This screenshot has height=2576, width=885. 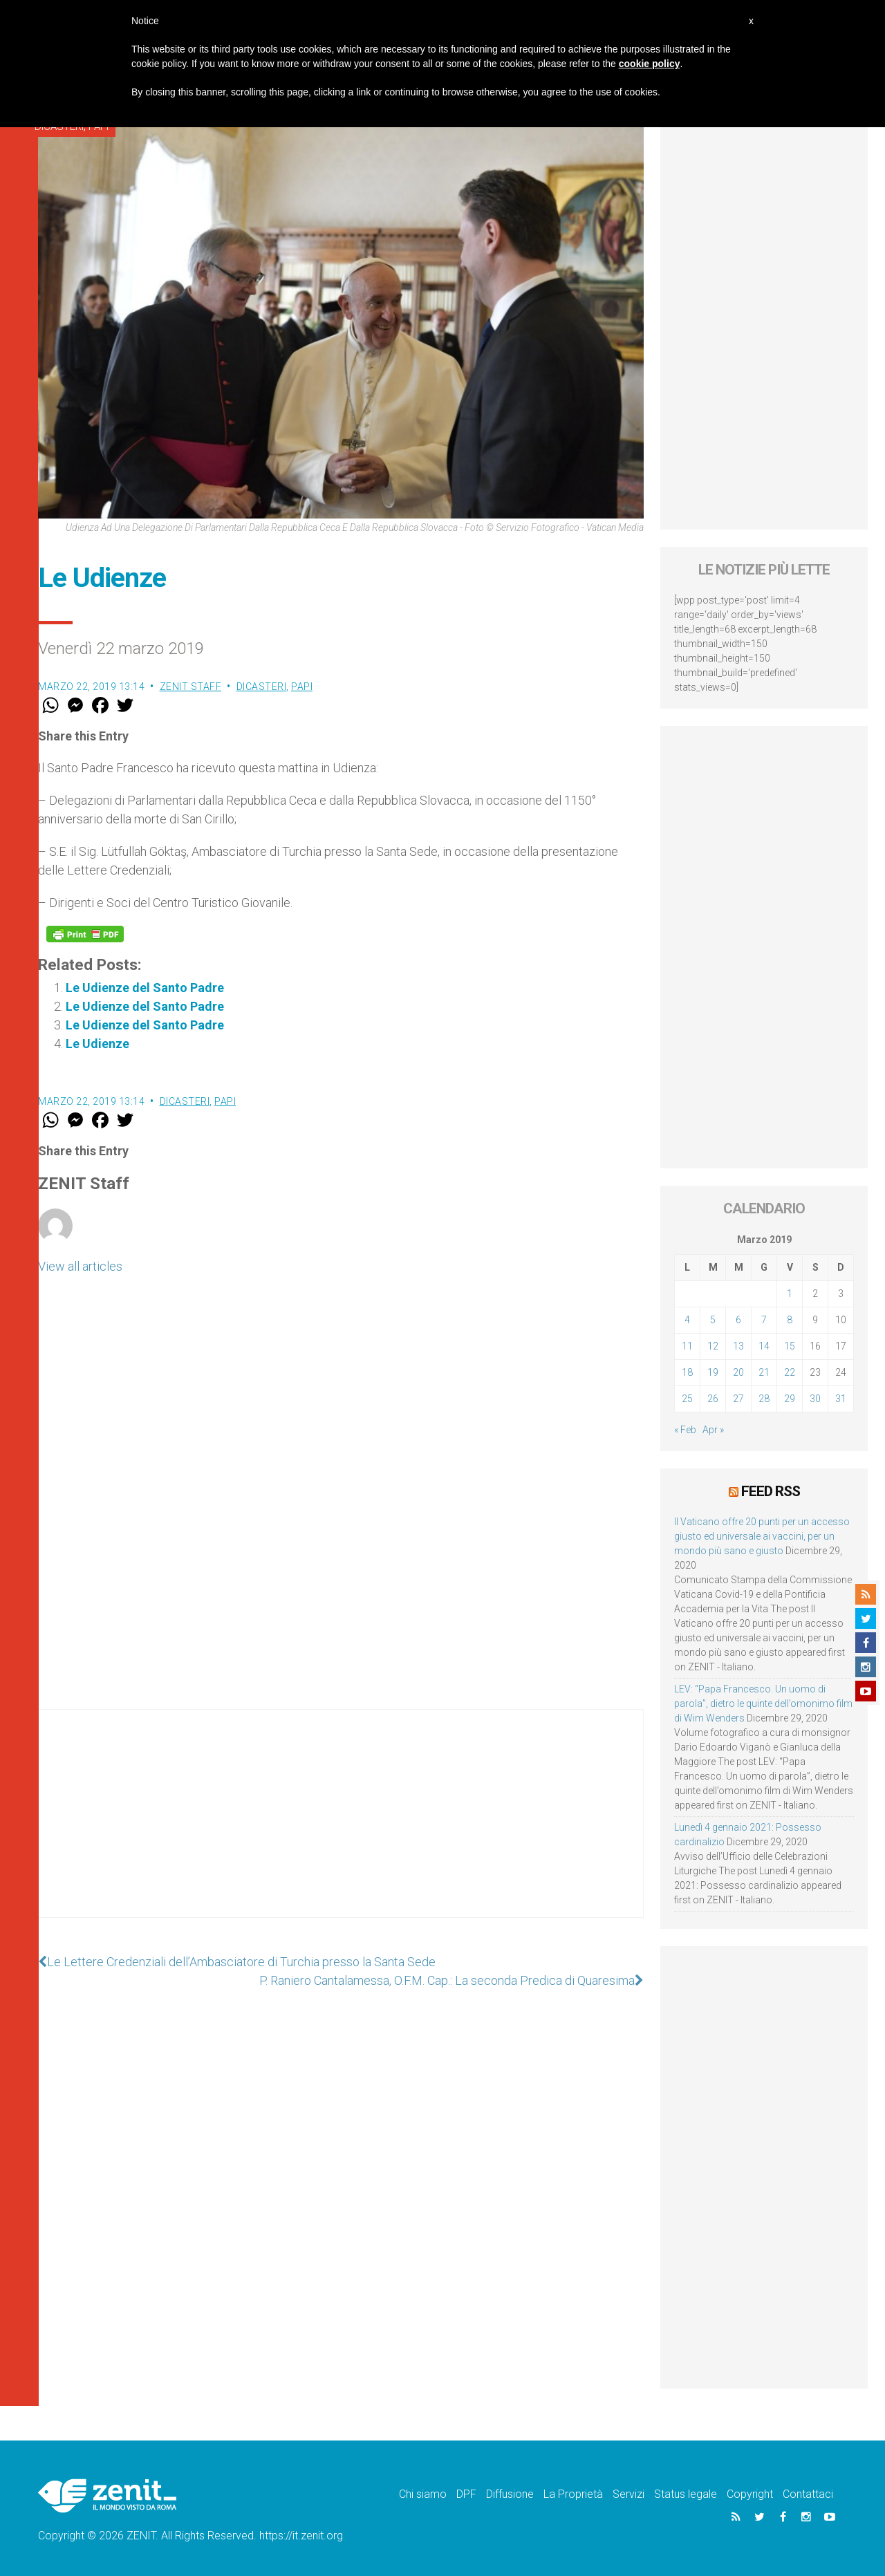 What do you see at coordinates (341, 1827) in the screenshot?
I see `[Advertisement]` at bounding box center [341, 1827].